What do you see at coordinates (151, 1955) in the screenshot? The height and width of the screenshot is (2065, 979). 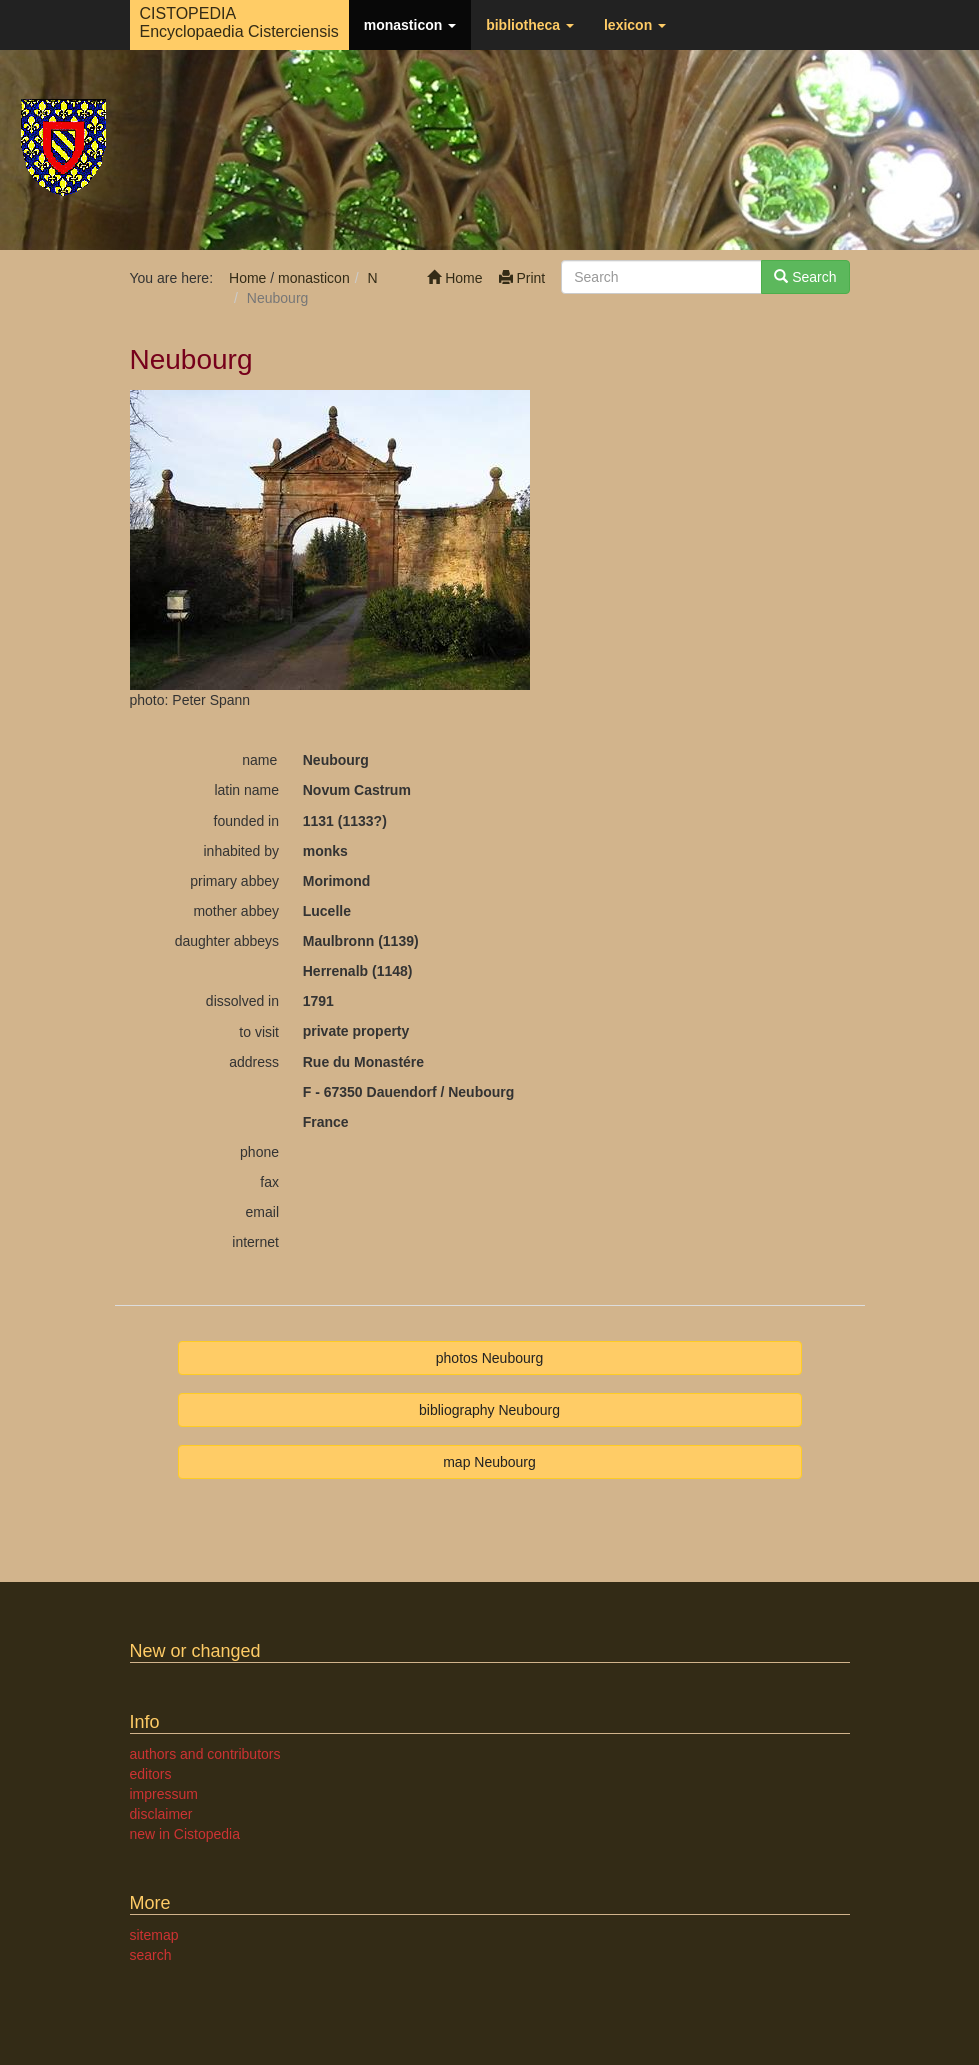 I see `search` at bounding box center [151, 1955].